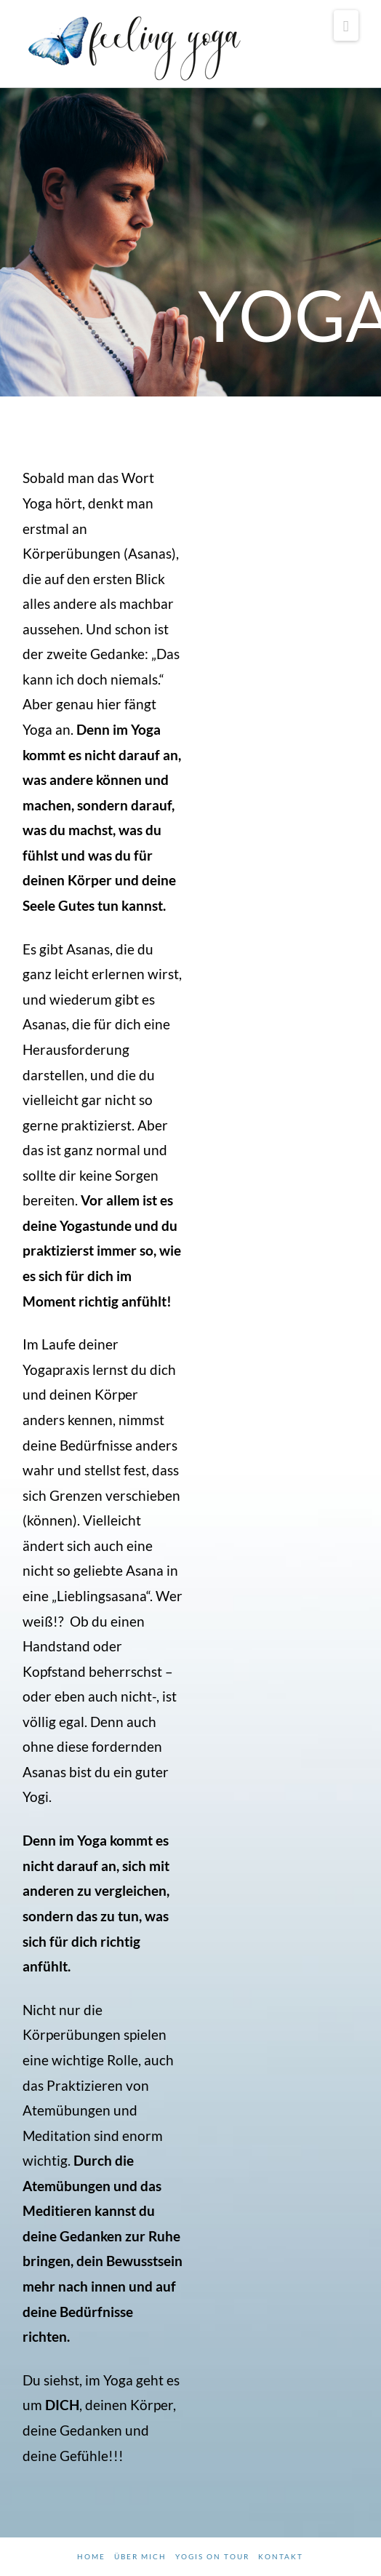 This screenshot has height=2576, width=381. I want to click on Home, so click(91, 2556).